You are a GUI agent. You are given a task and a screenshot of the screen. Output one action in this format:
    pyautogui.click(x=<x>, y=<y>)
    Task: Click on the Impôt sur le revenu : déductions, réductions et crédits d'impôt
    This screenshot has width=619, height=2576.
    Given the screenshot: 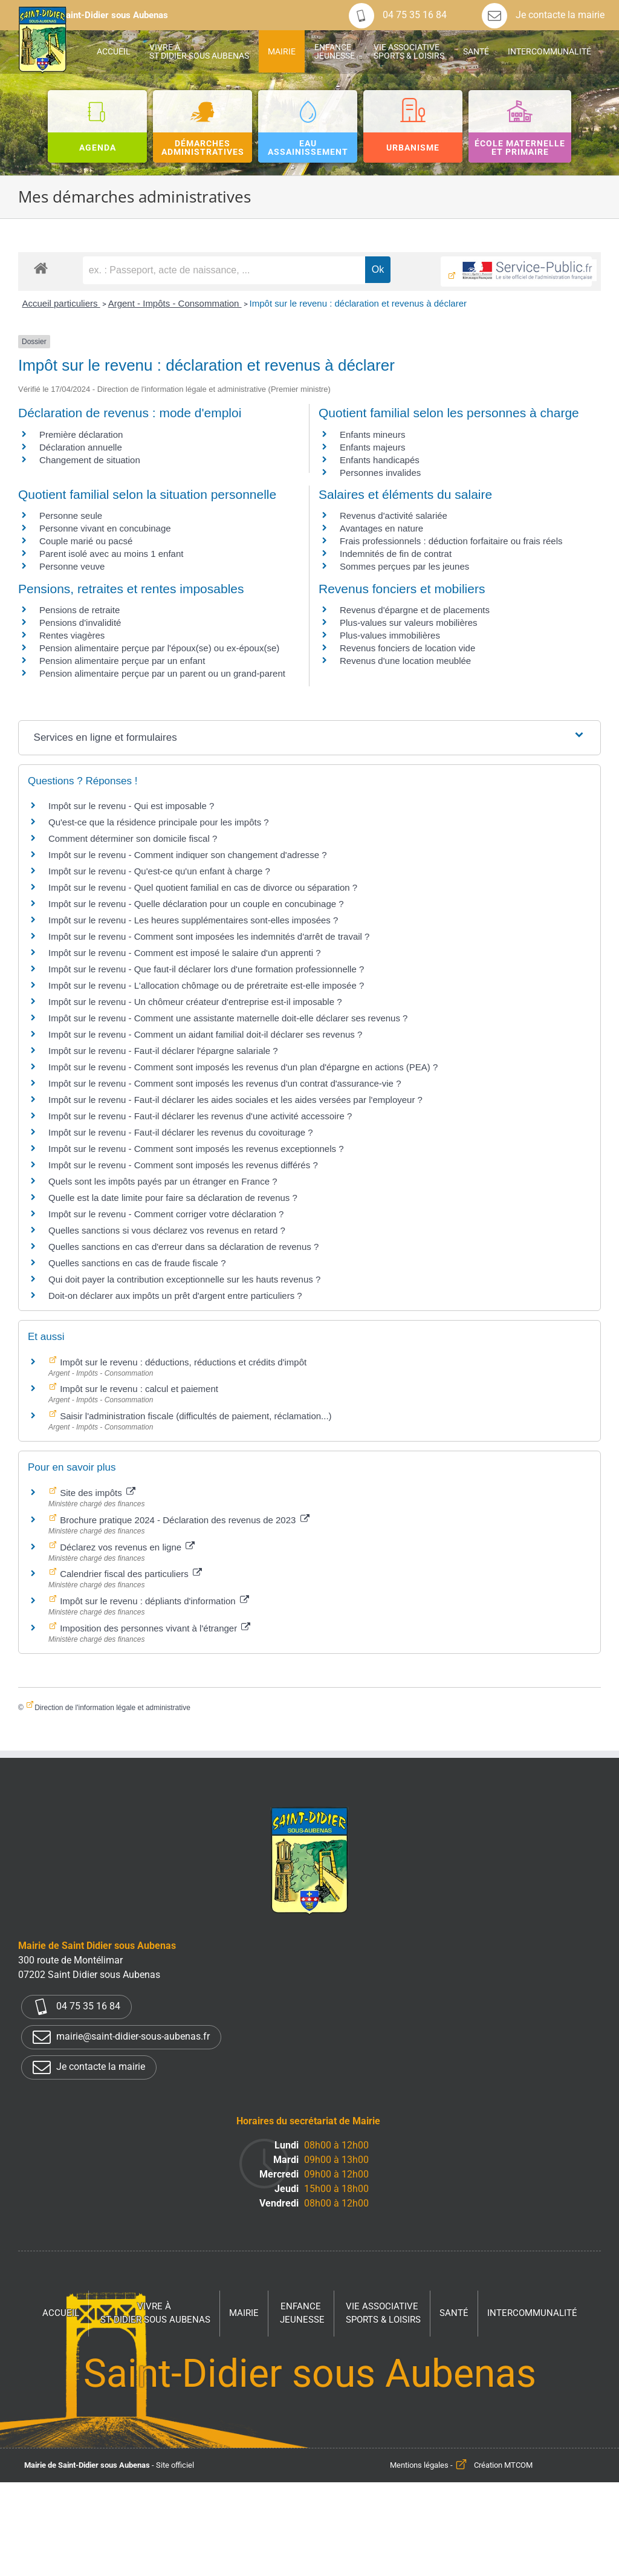 What is the action you would take?
    pyautogui.click(x=181, y=1362)
    